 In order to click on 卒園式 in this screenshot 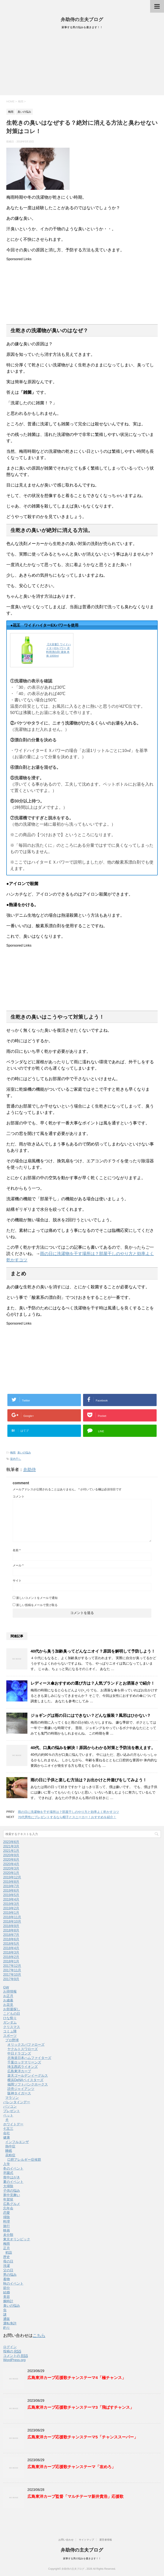, I will do `click(8, 2173)`.